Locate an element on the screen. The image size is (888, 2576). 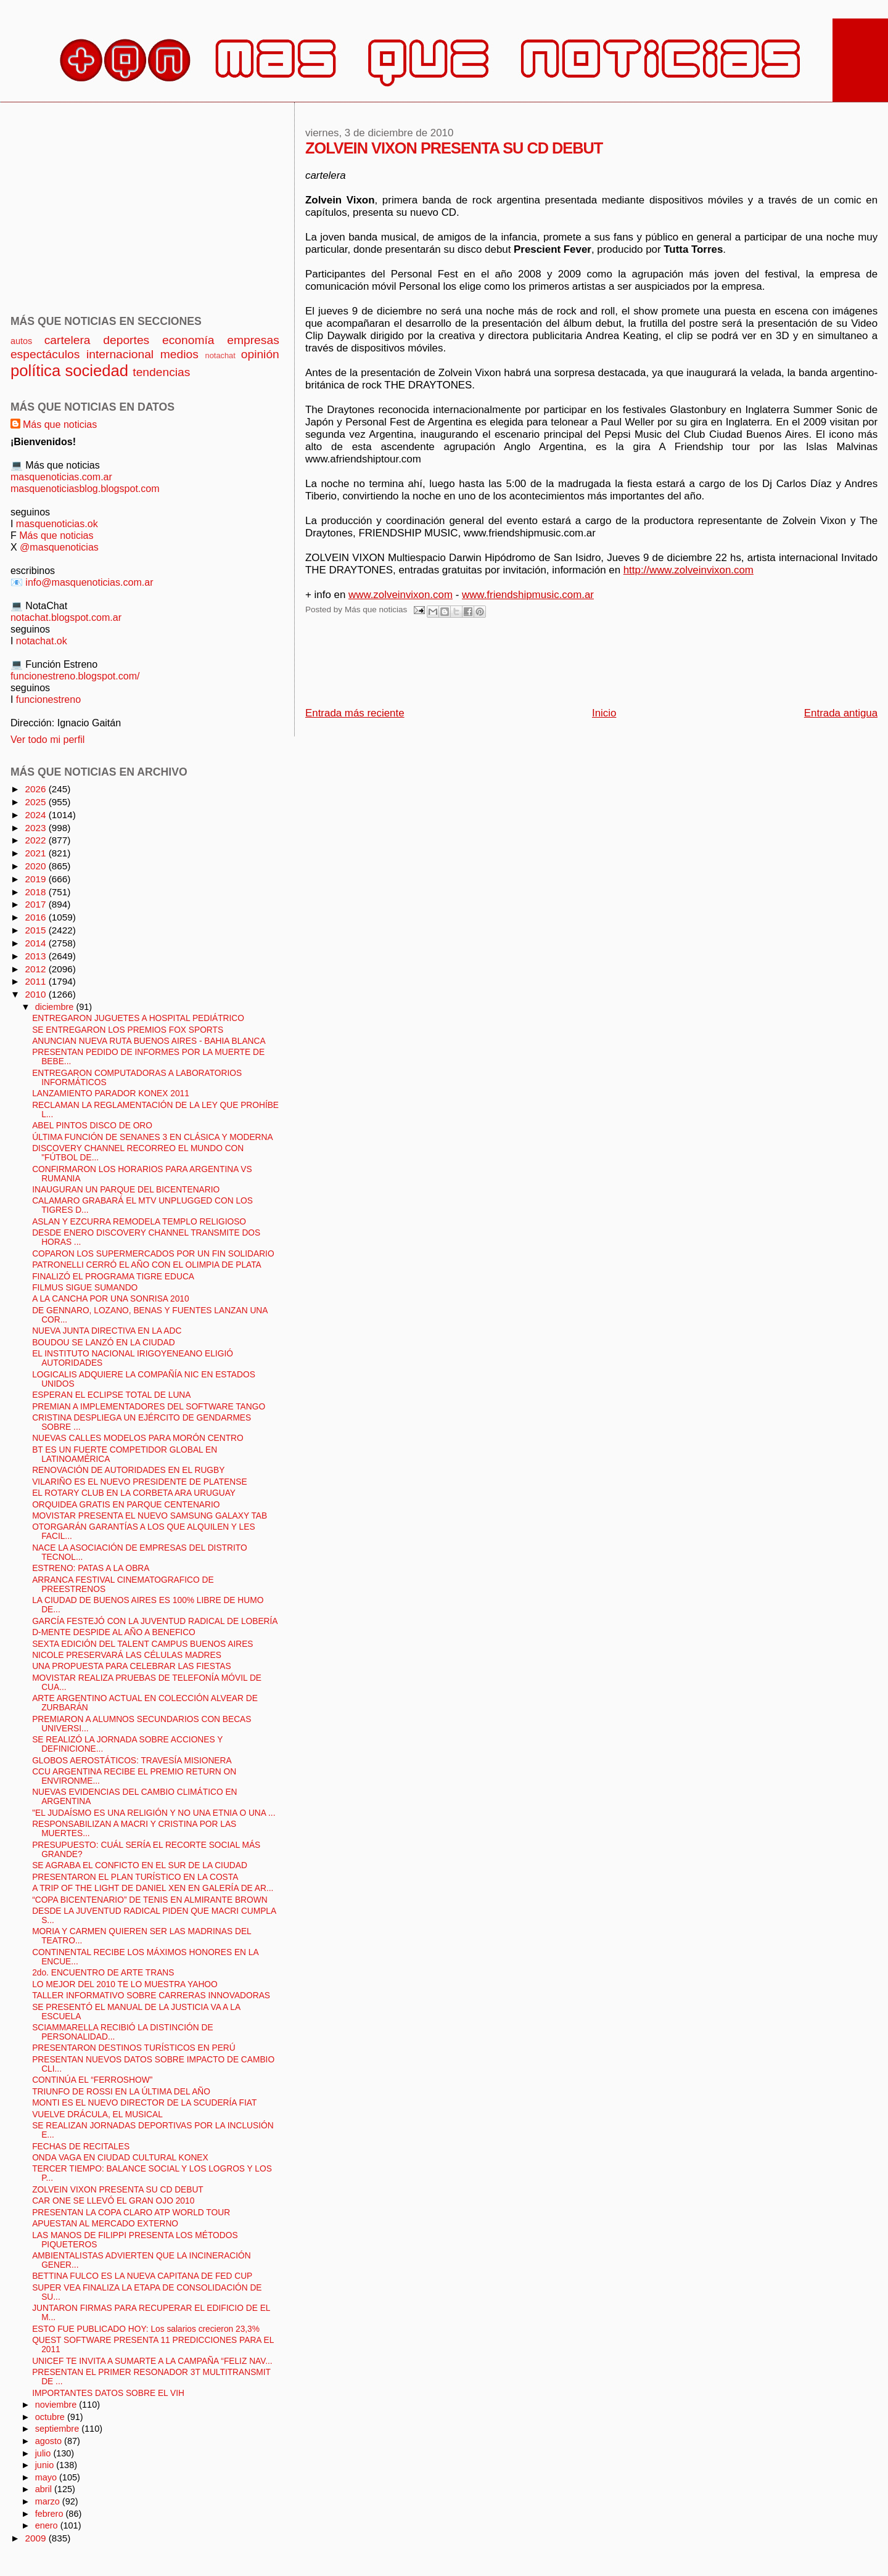
ZOLVEIN VIXON PRESENTA SU CD DEBUT is located at coordinates (118, 2189).